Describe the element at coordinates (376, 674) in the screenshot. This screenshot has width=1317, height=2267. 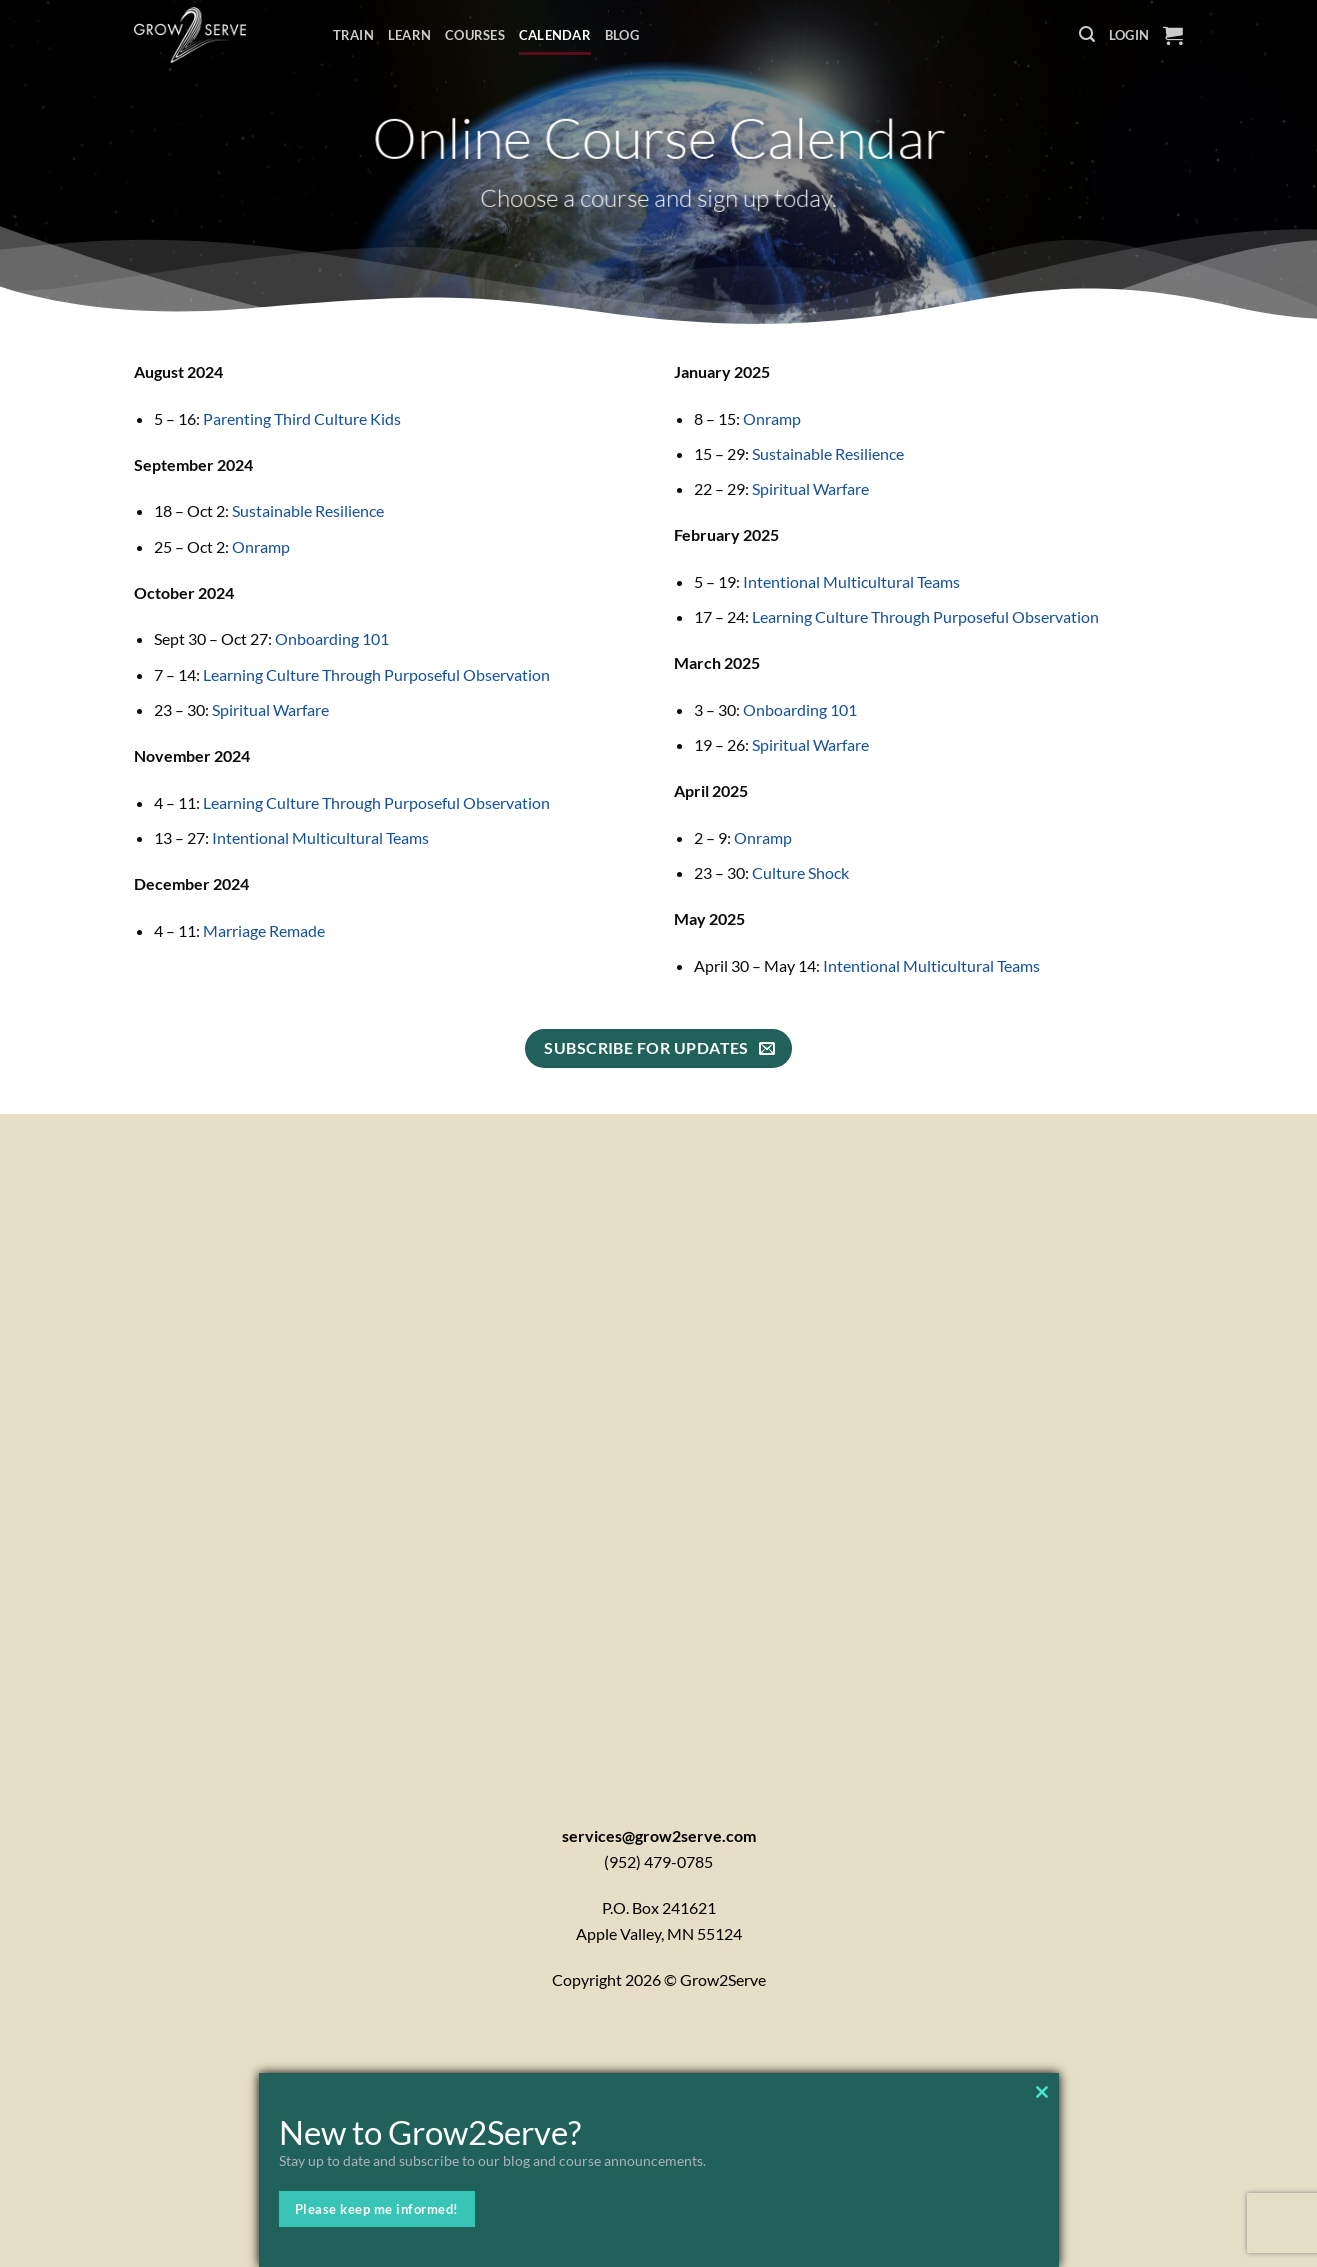
I see `Learning Culture Through Purposeful Observation` at that location.